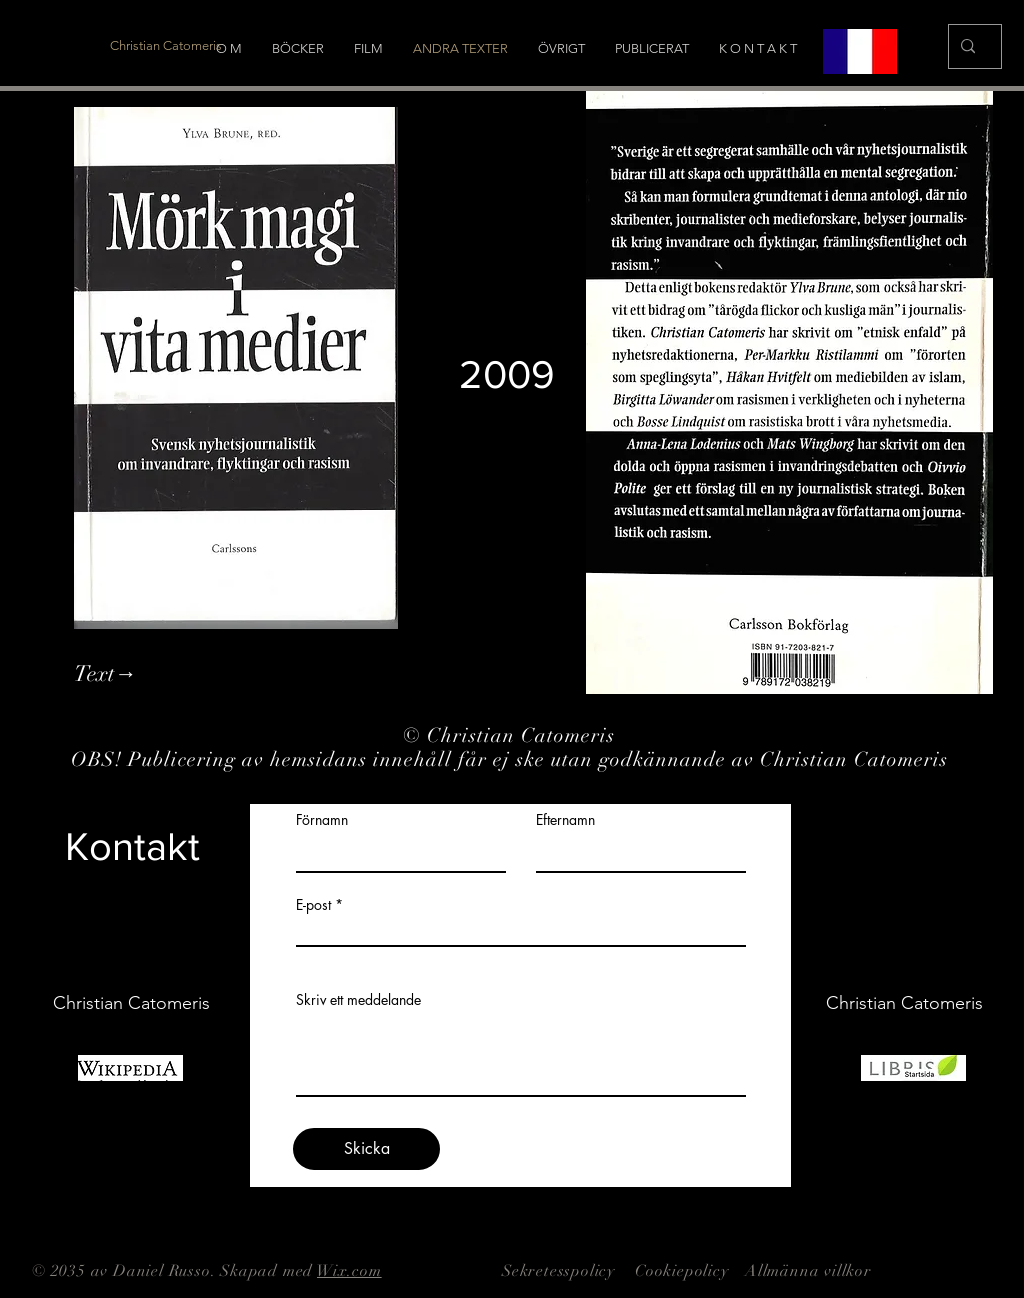 Image resolution: width=1024 pixels, height=1298 pixels. What do you see at coordinates (565, 820) in the screenshot?
I see `Efternamn` at bounding box center [565, 820].